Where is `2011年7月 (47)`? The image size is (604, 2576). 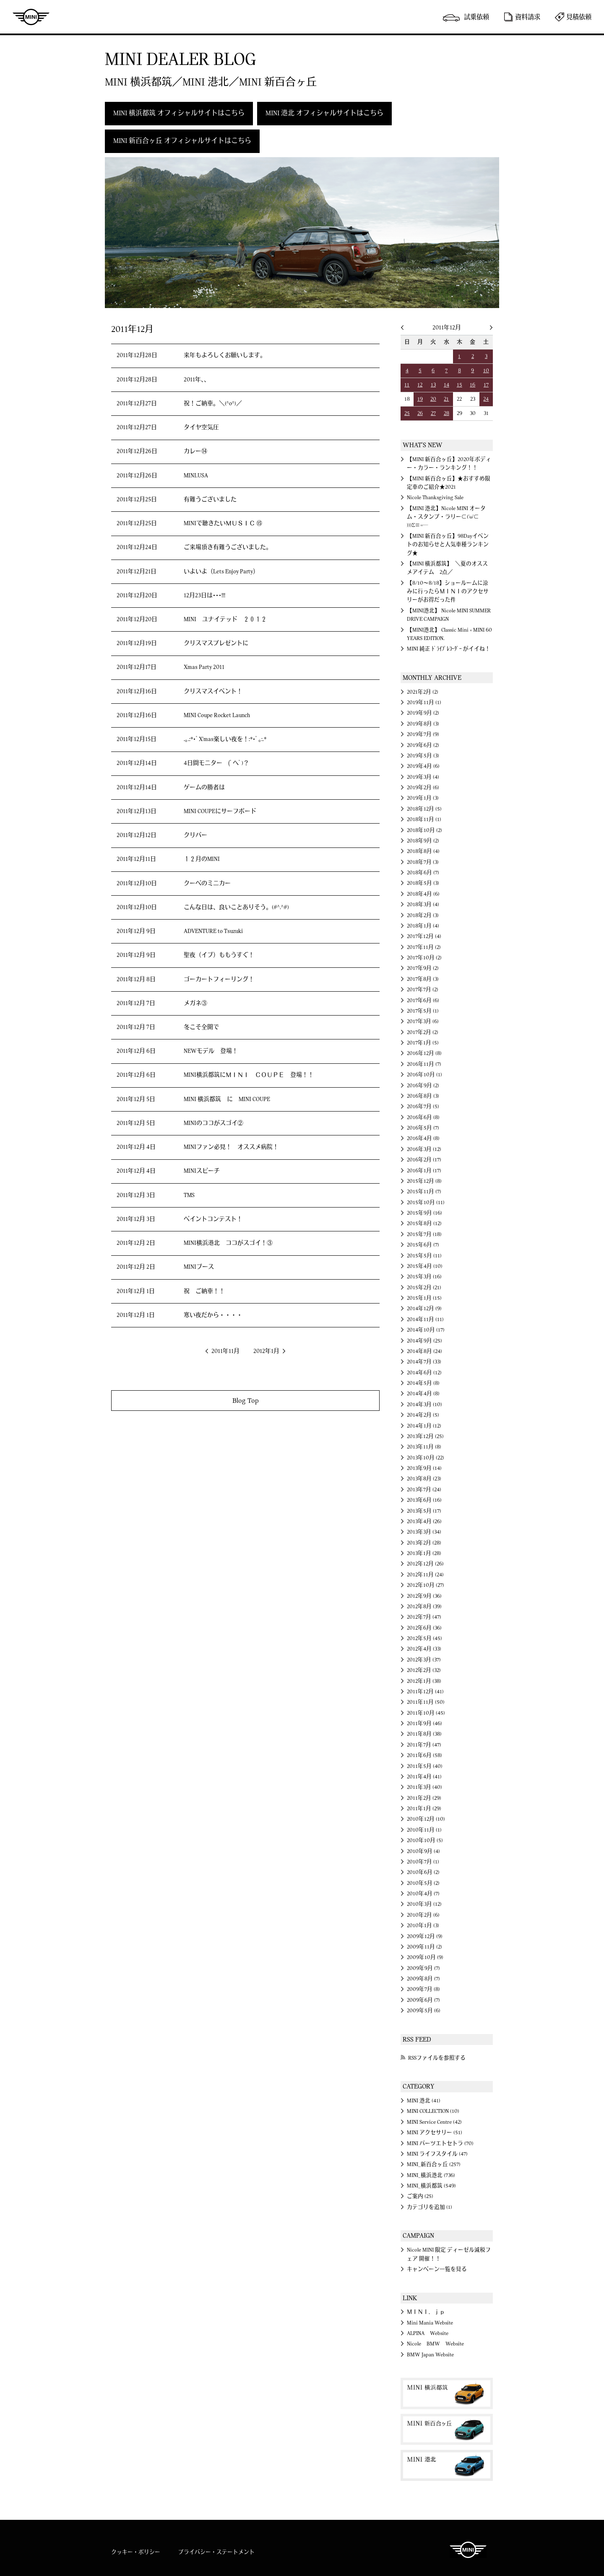
2011年7月 (47) is located at coordinates (424, 1745).